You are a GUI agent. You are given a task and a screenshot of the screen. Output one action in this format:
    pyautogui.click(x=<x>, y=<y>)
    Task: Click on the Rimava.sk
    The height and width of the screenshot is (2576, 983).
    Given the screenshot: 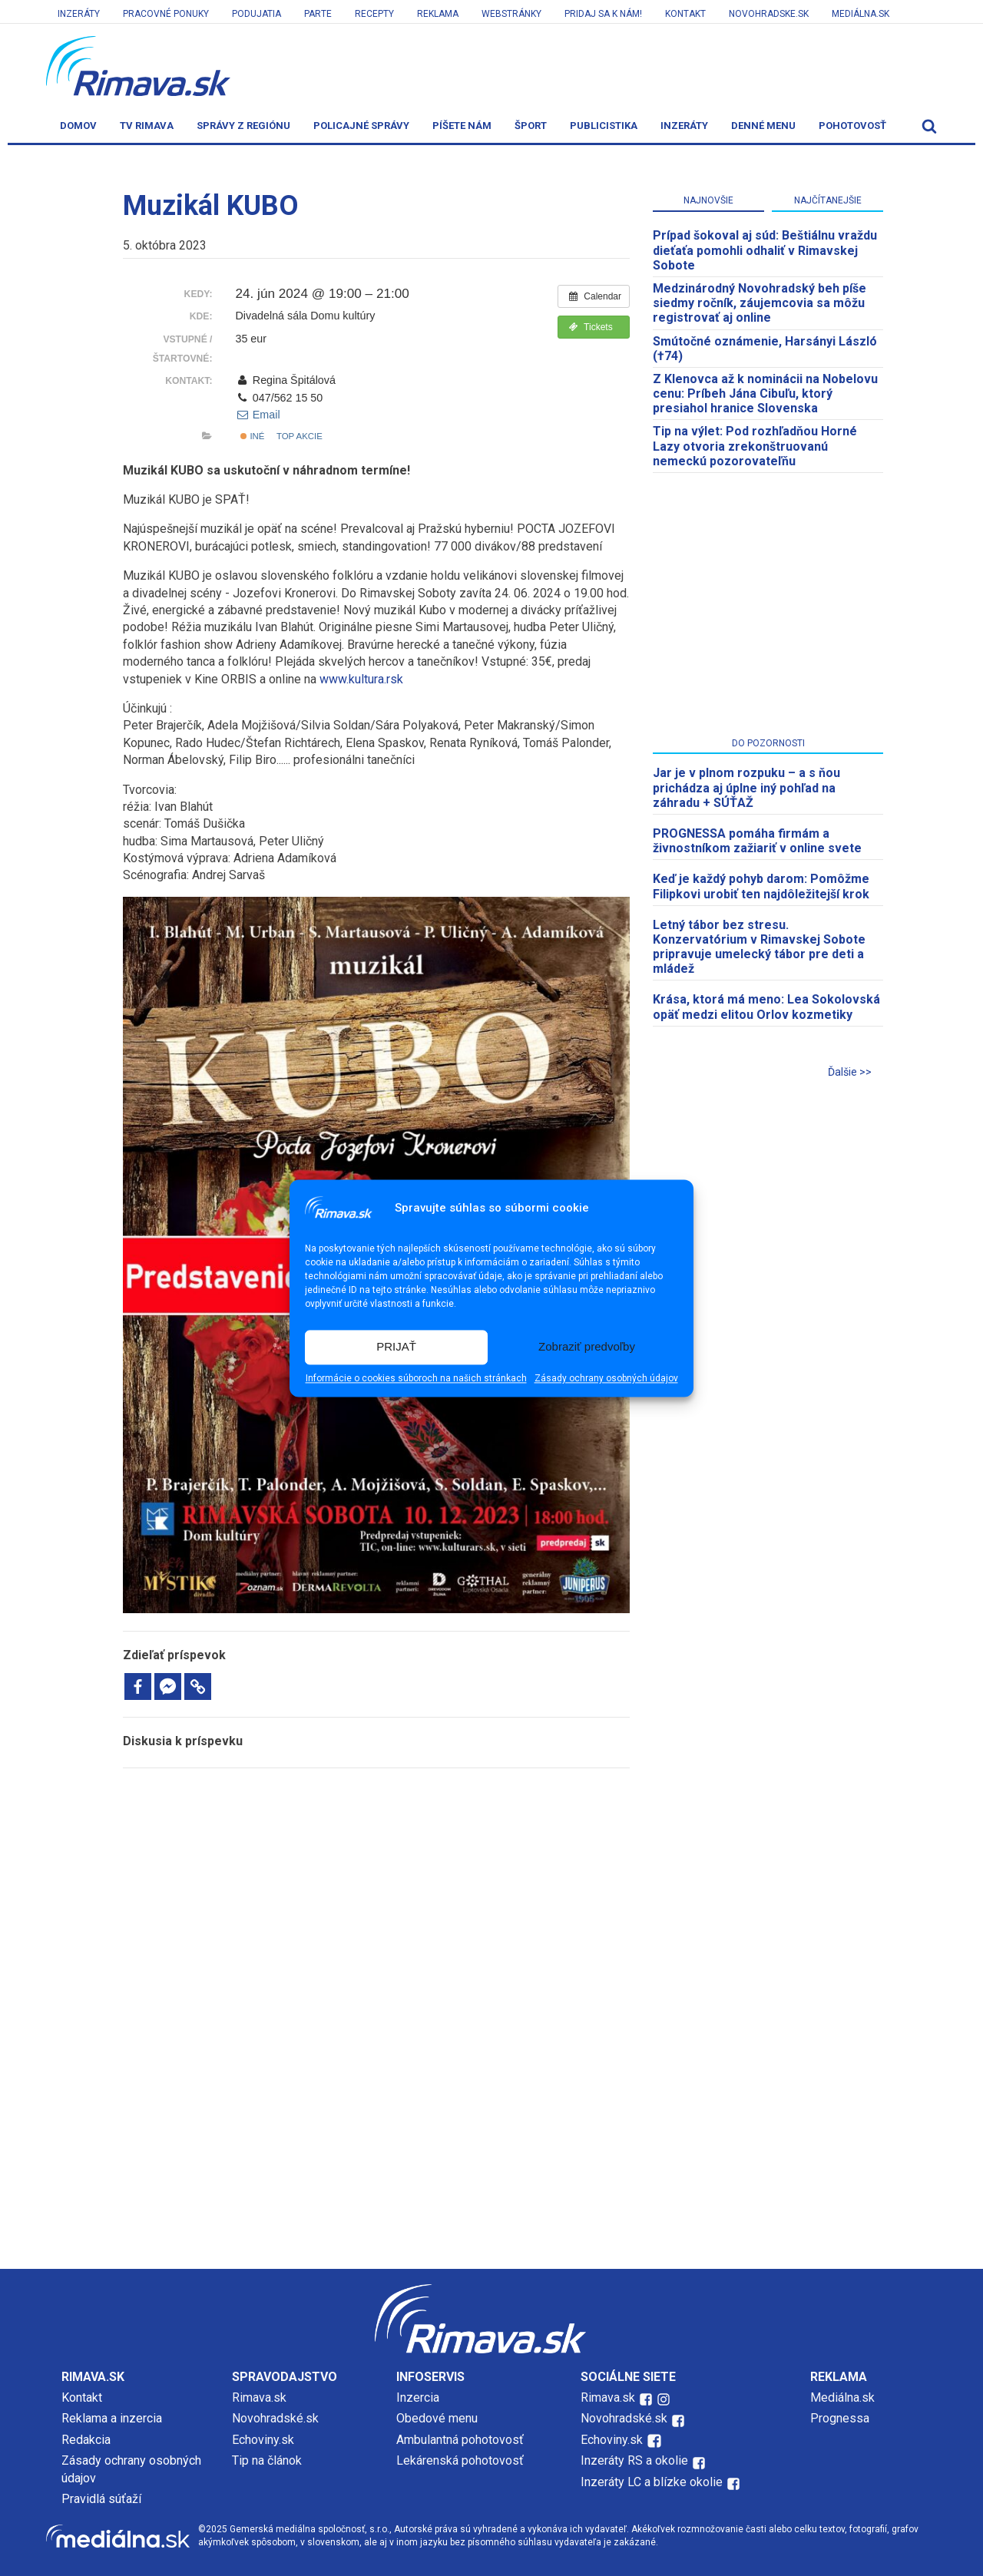 What is the action you would take?
    pyautogui.click(x=259, y=2397)
    